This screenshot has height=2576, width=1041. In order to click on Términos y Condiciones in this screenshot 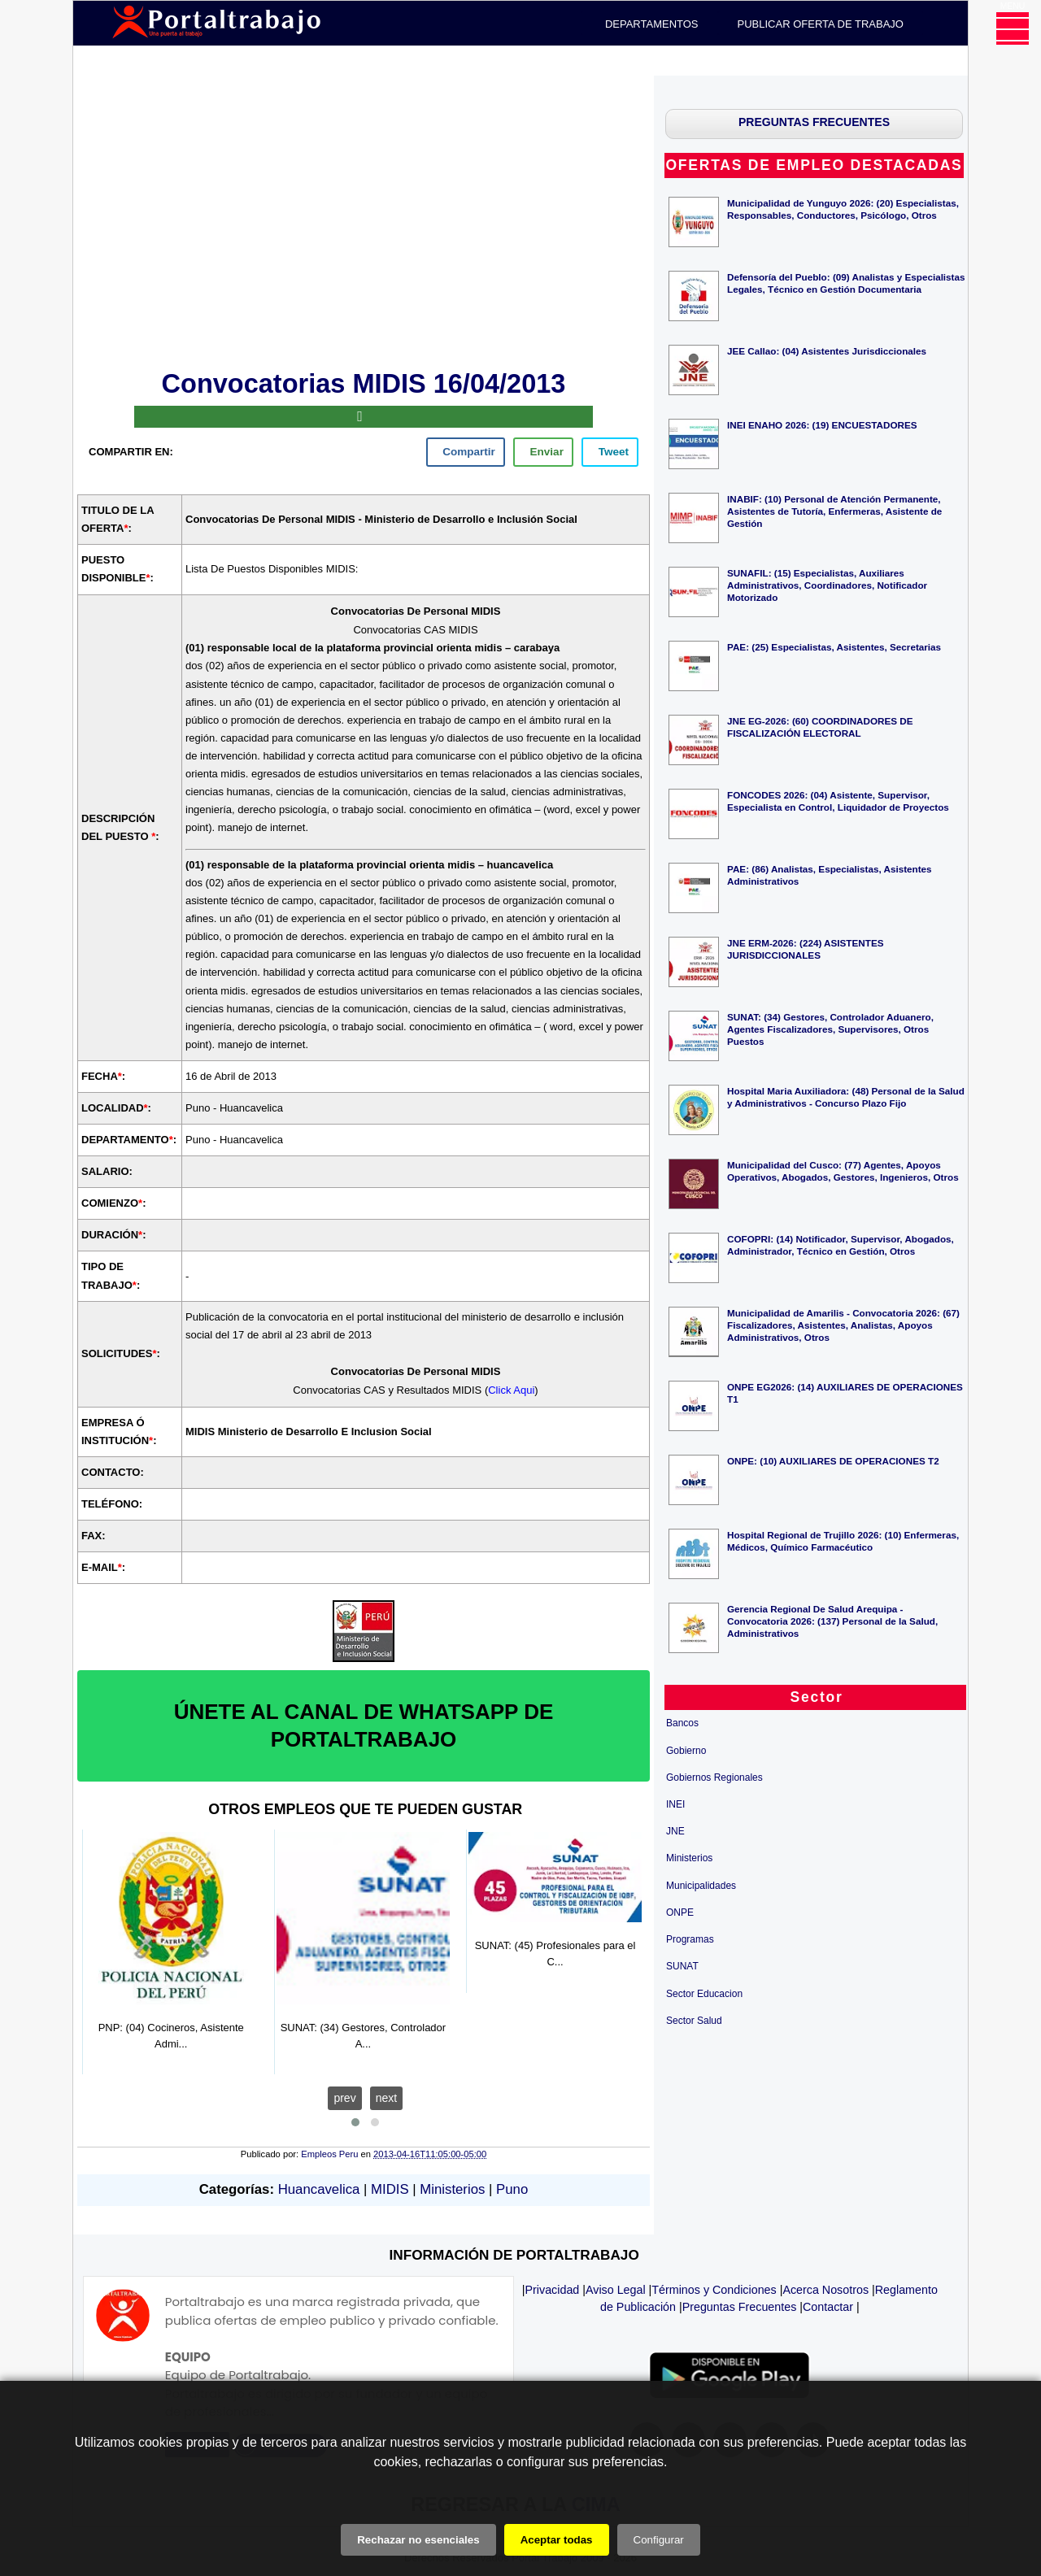, I will do `click(713, 2289)`.